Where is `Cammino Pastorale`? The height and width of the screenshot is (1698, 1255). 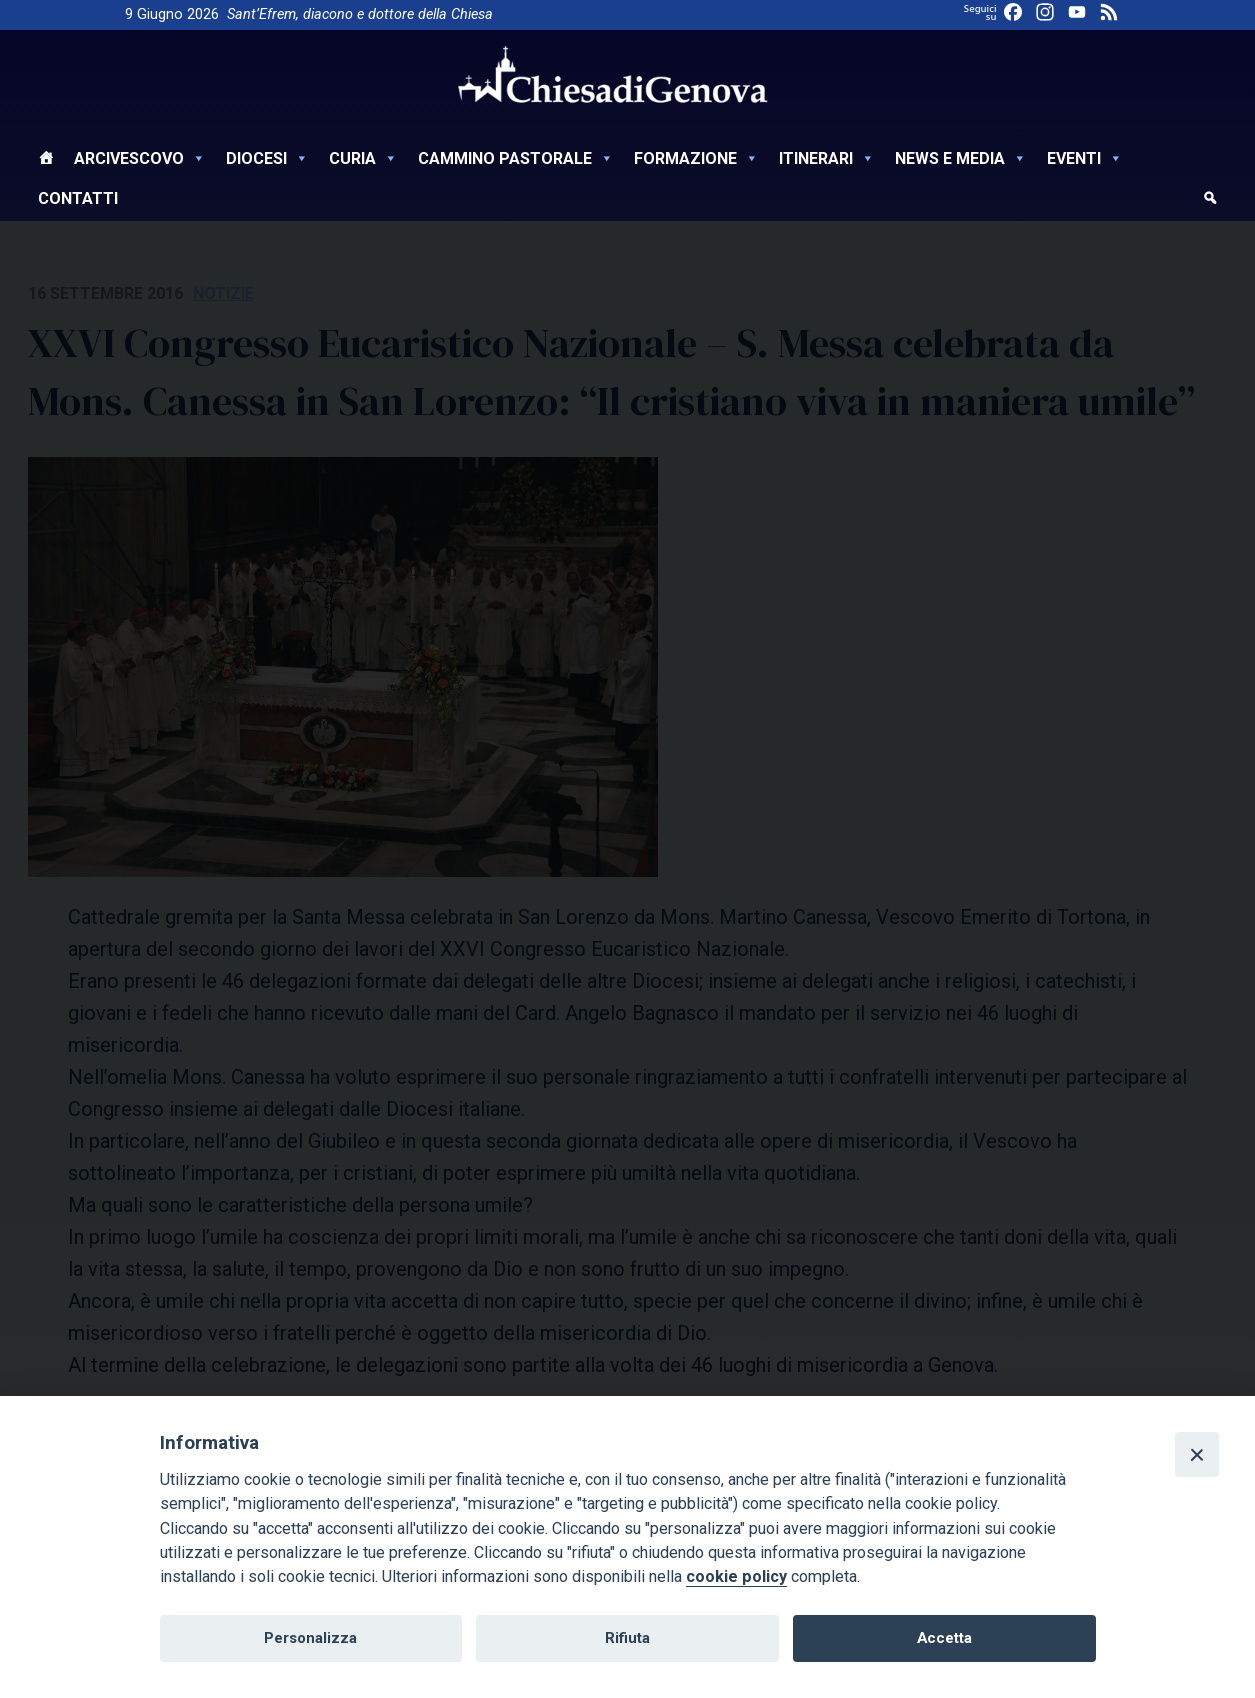
Cammino Pastorale is located at coordinates (516, 158).